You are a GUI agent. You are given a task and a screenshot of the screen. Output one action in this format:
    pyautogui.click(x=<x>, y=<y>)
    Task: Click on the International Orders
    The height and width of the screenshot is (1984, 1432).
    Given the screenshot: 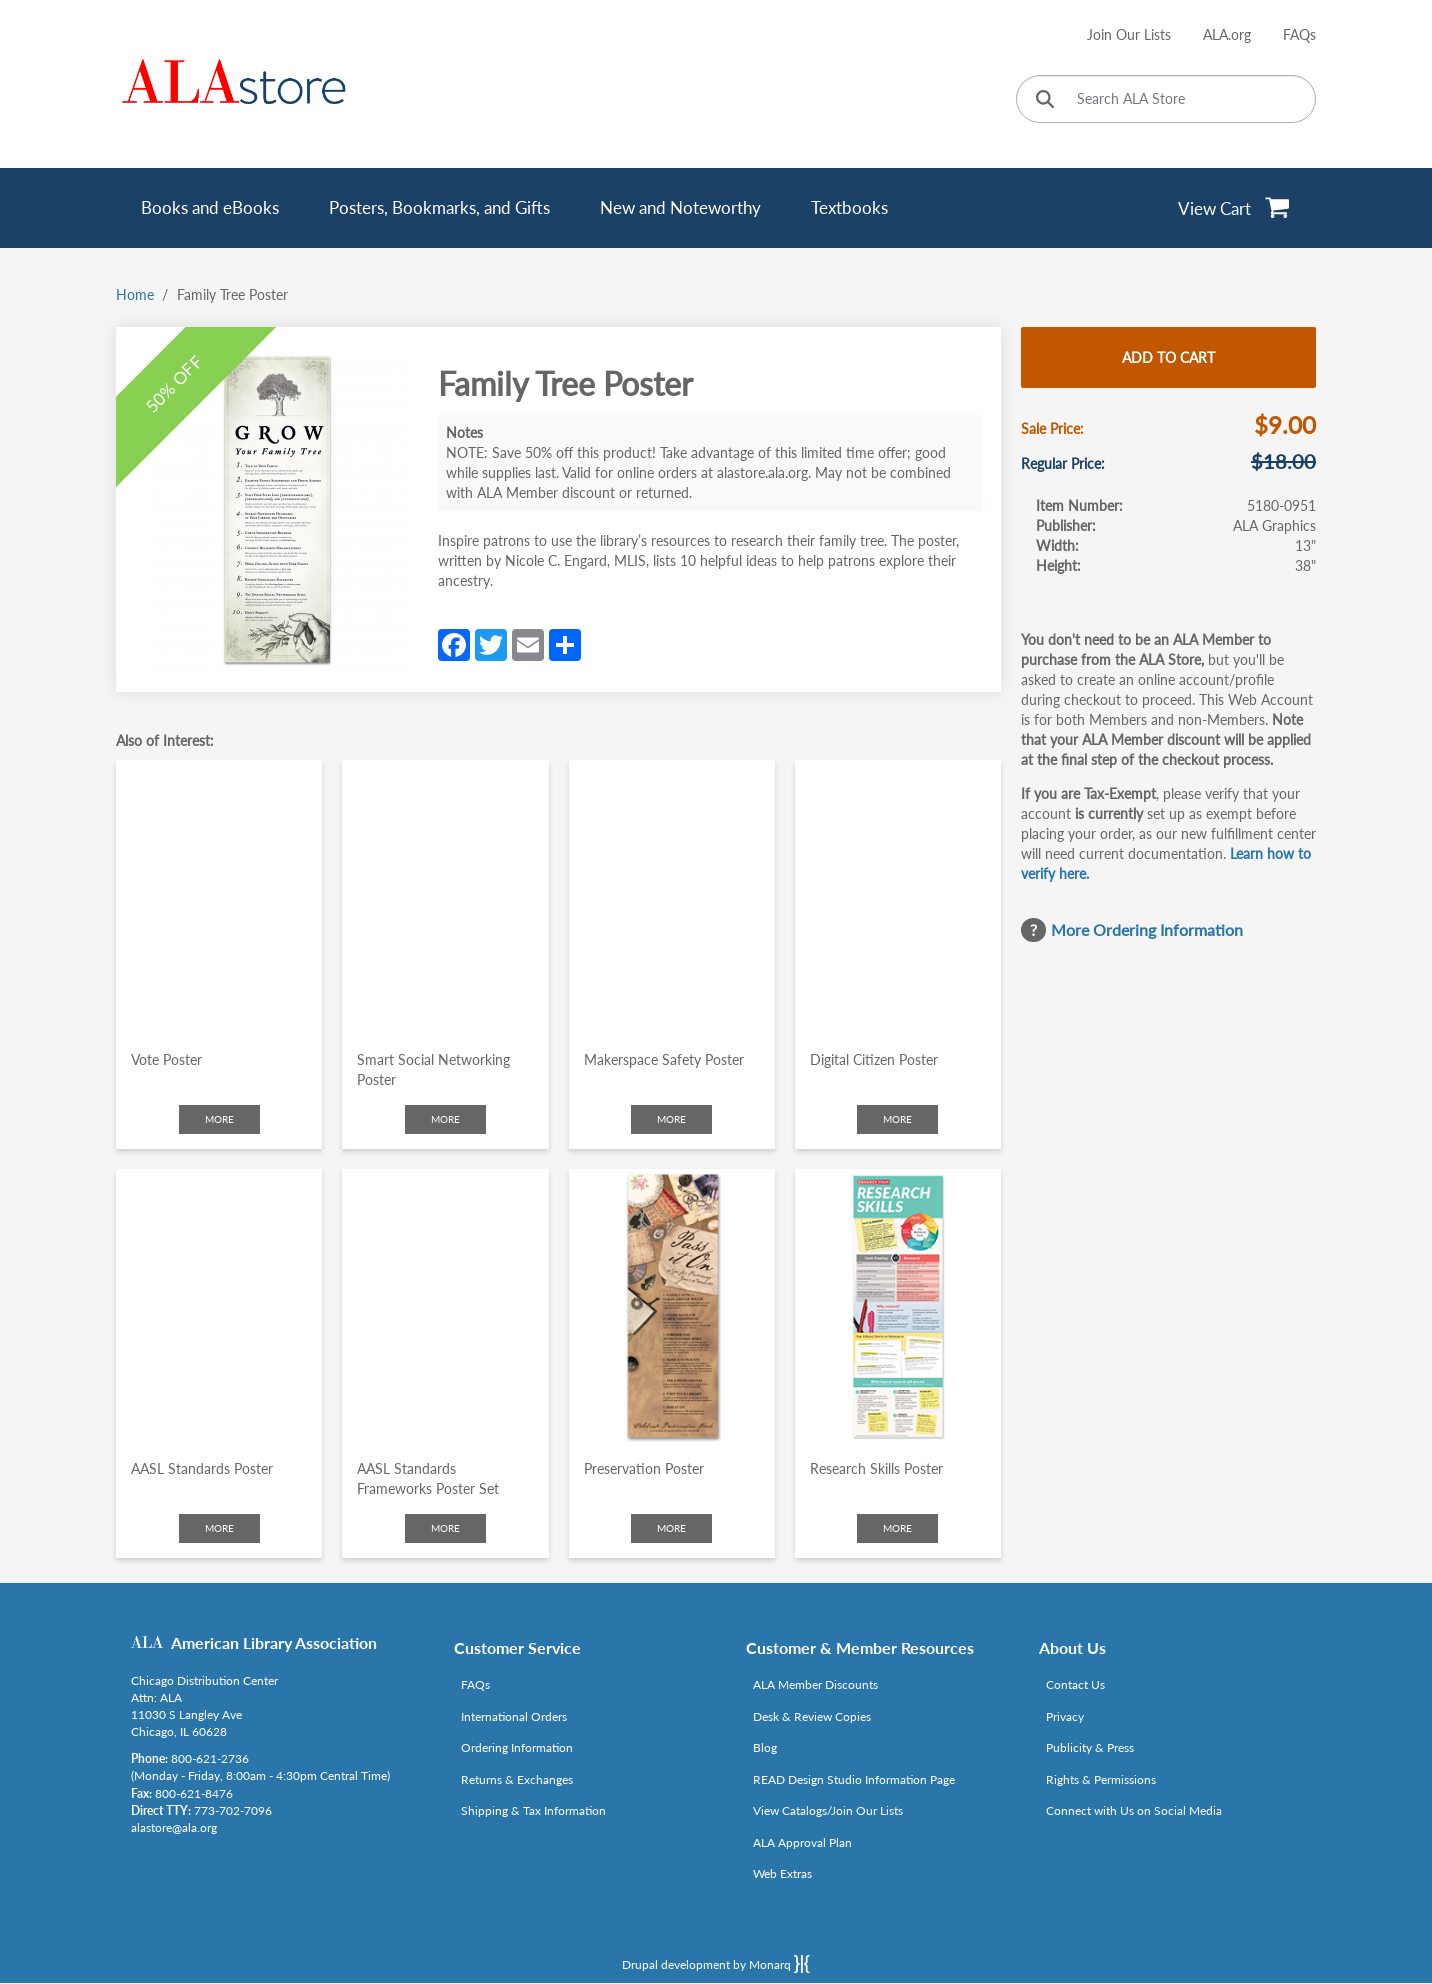 What is the action you would take?
    pyautogui.click(x=514, y=1716)
    